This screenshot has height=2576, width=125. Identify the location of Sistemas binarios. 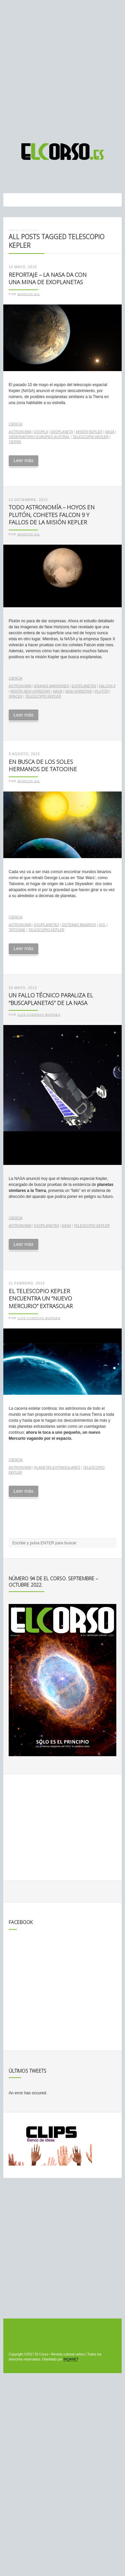
(79, 925).